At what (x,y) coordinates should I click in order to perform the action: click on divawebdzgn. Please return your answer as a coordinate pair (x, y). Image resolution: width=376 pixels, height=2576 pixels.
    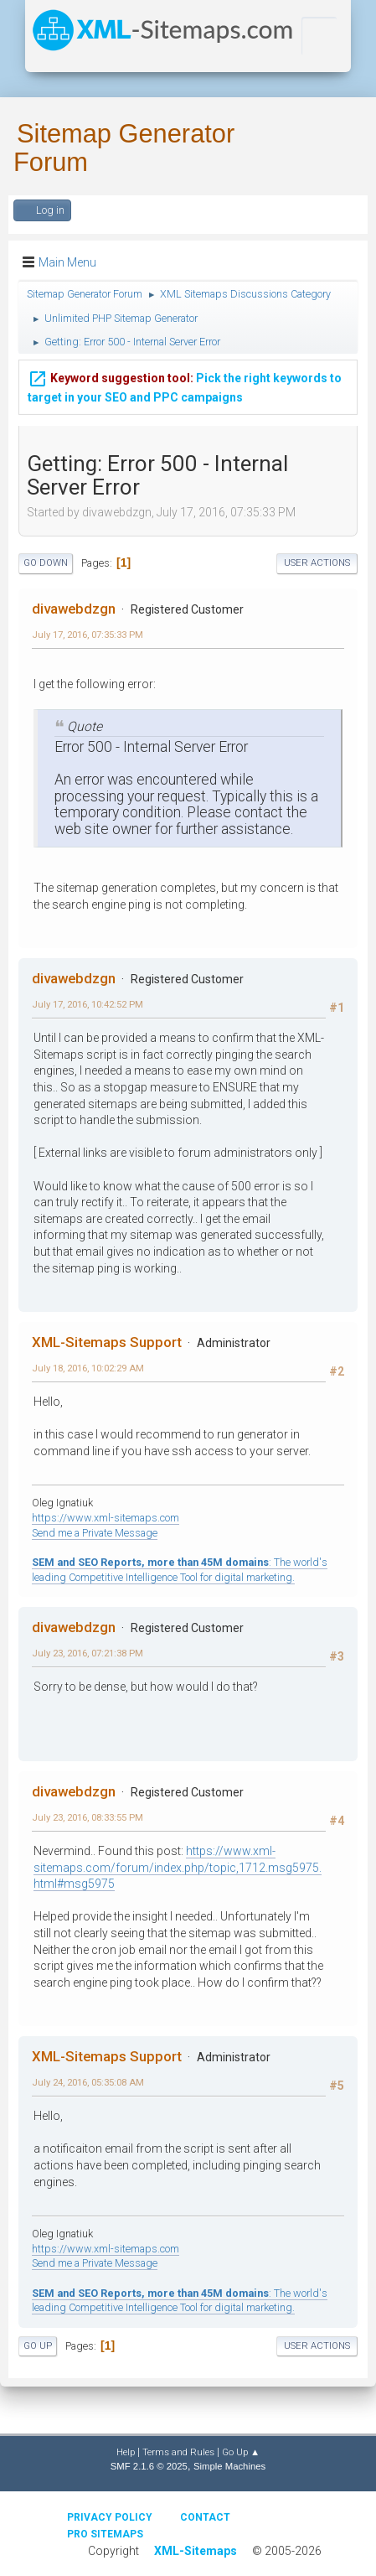
    Looking at the image, I should click on (74, 608).